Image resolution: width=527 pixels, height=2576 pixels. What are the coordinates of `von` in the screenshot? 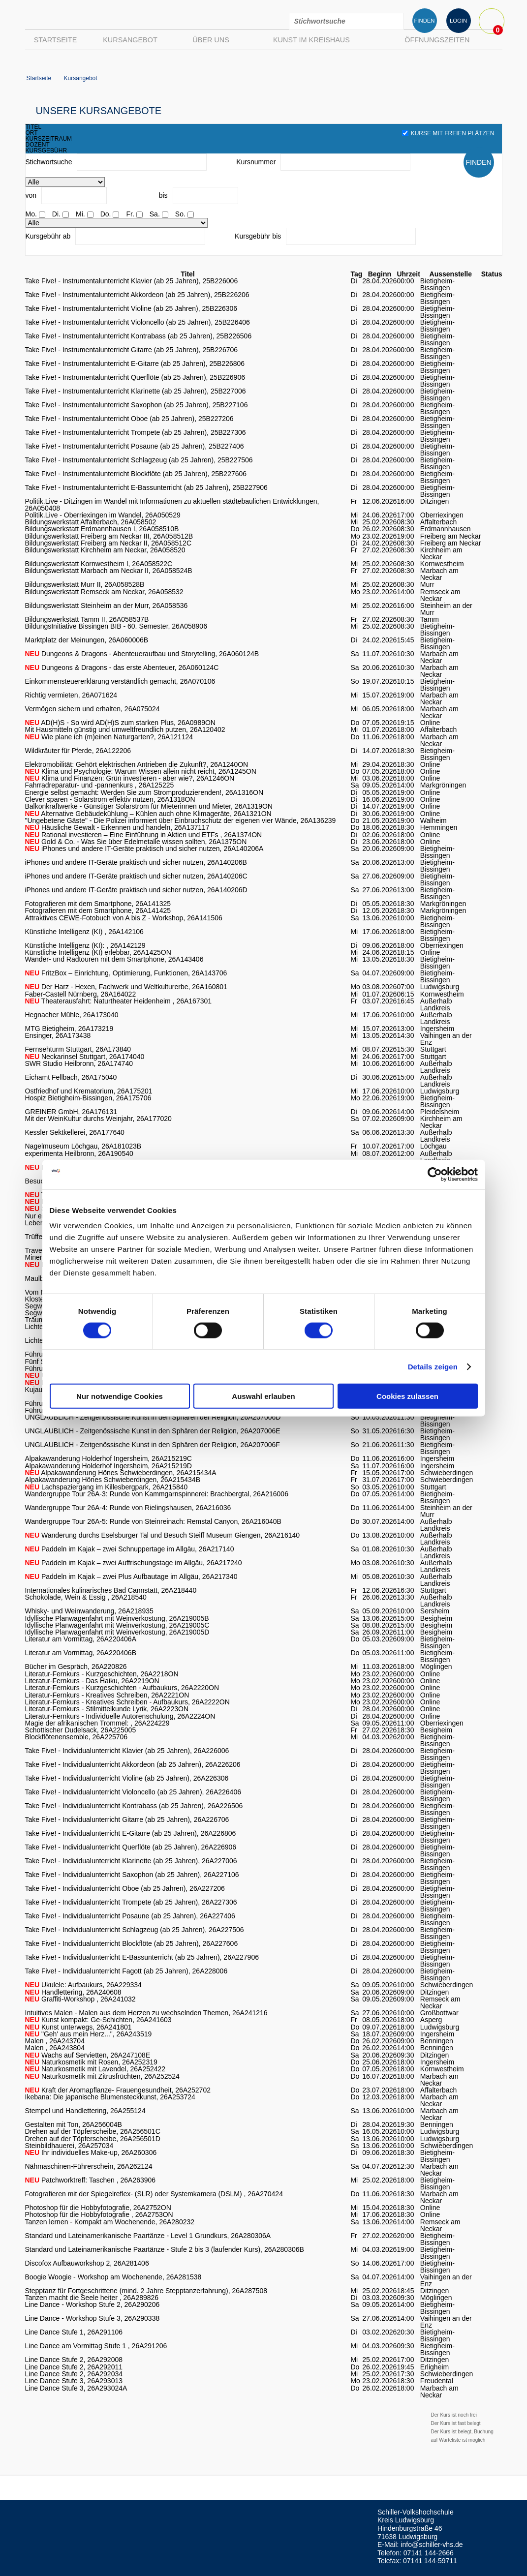 It's located at (31, 195).